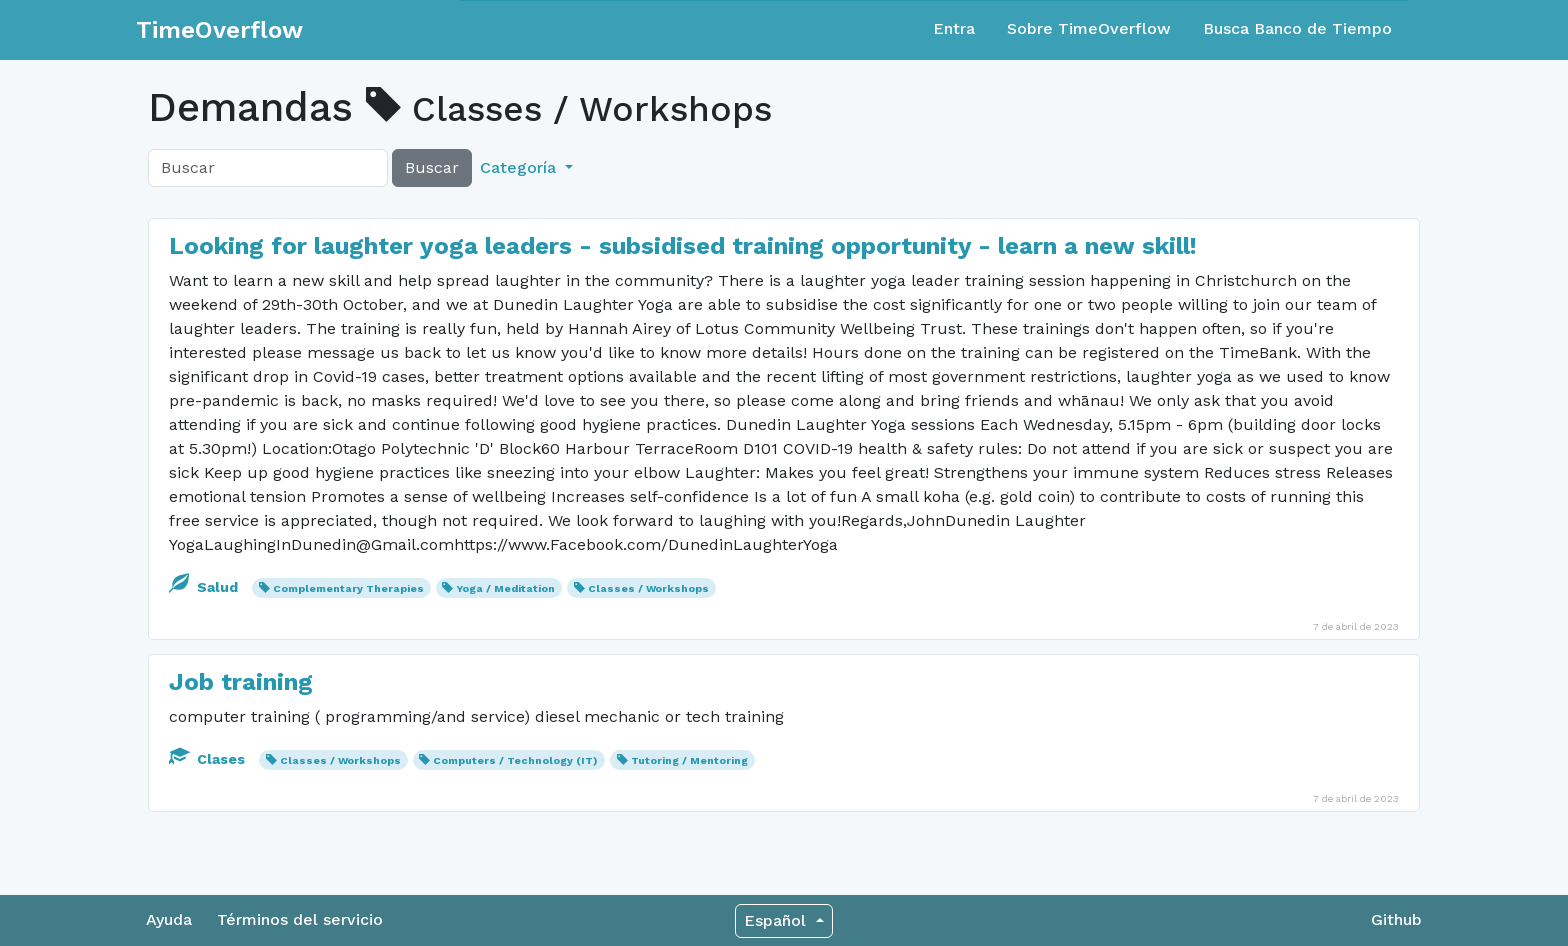 The height and width of the screenshot is (946, 1568). Describe the element at coordinates (1297, 28) in the screenshot. I see `Busca Banco de Tiempo` at that location.